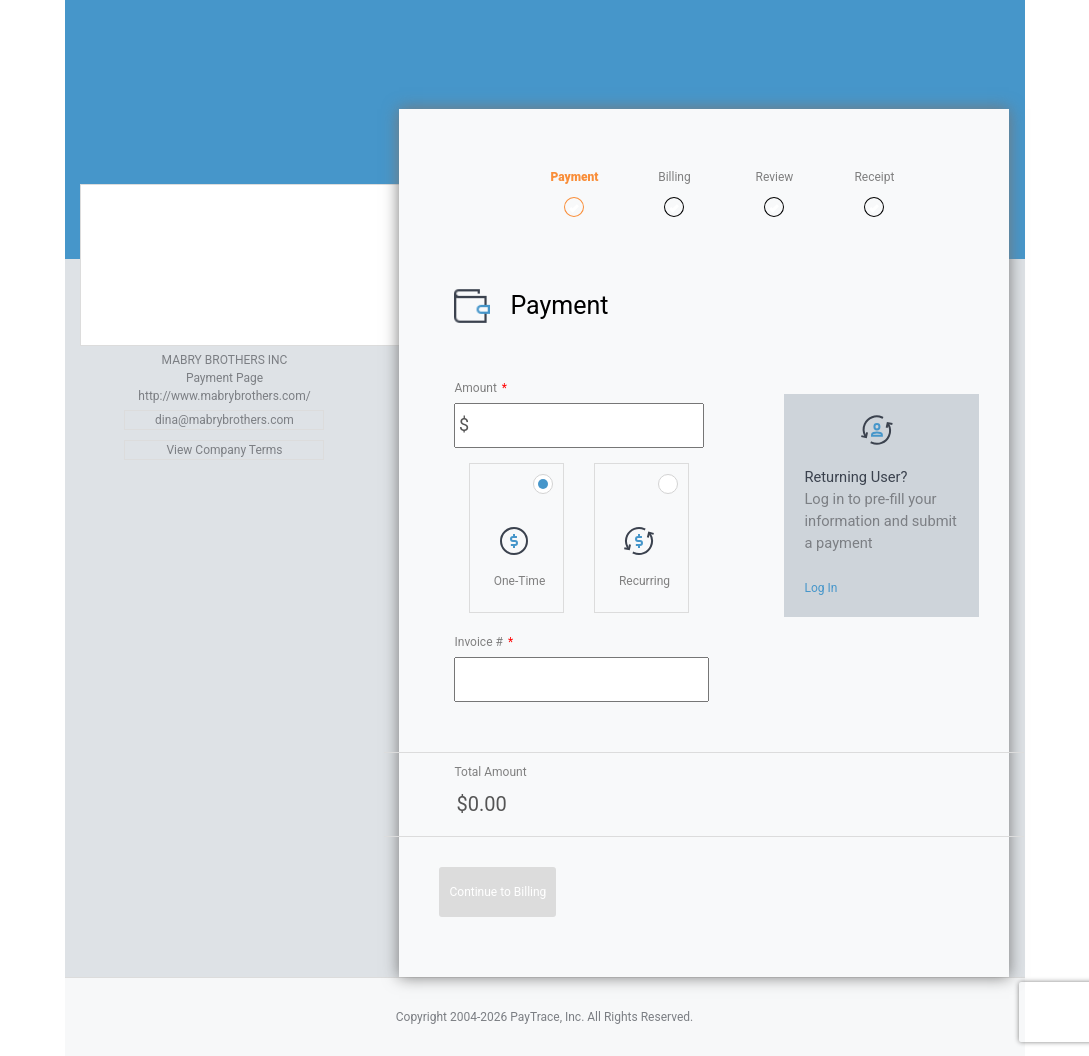 This screenshot has width=1089, height=1056. What do you see at coordinates (674, 177) in the screenshot?
I see `Billing` at bounding box center [674, 177].